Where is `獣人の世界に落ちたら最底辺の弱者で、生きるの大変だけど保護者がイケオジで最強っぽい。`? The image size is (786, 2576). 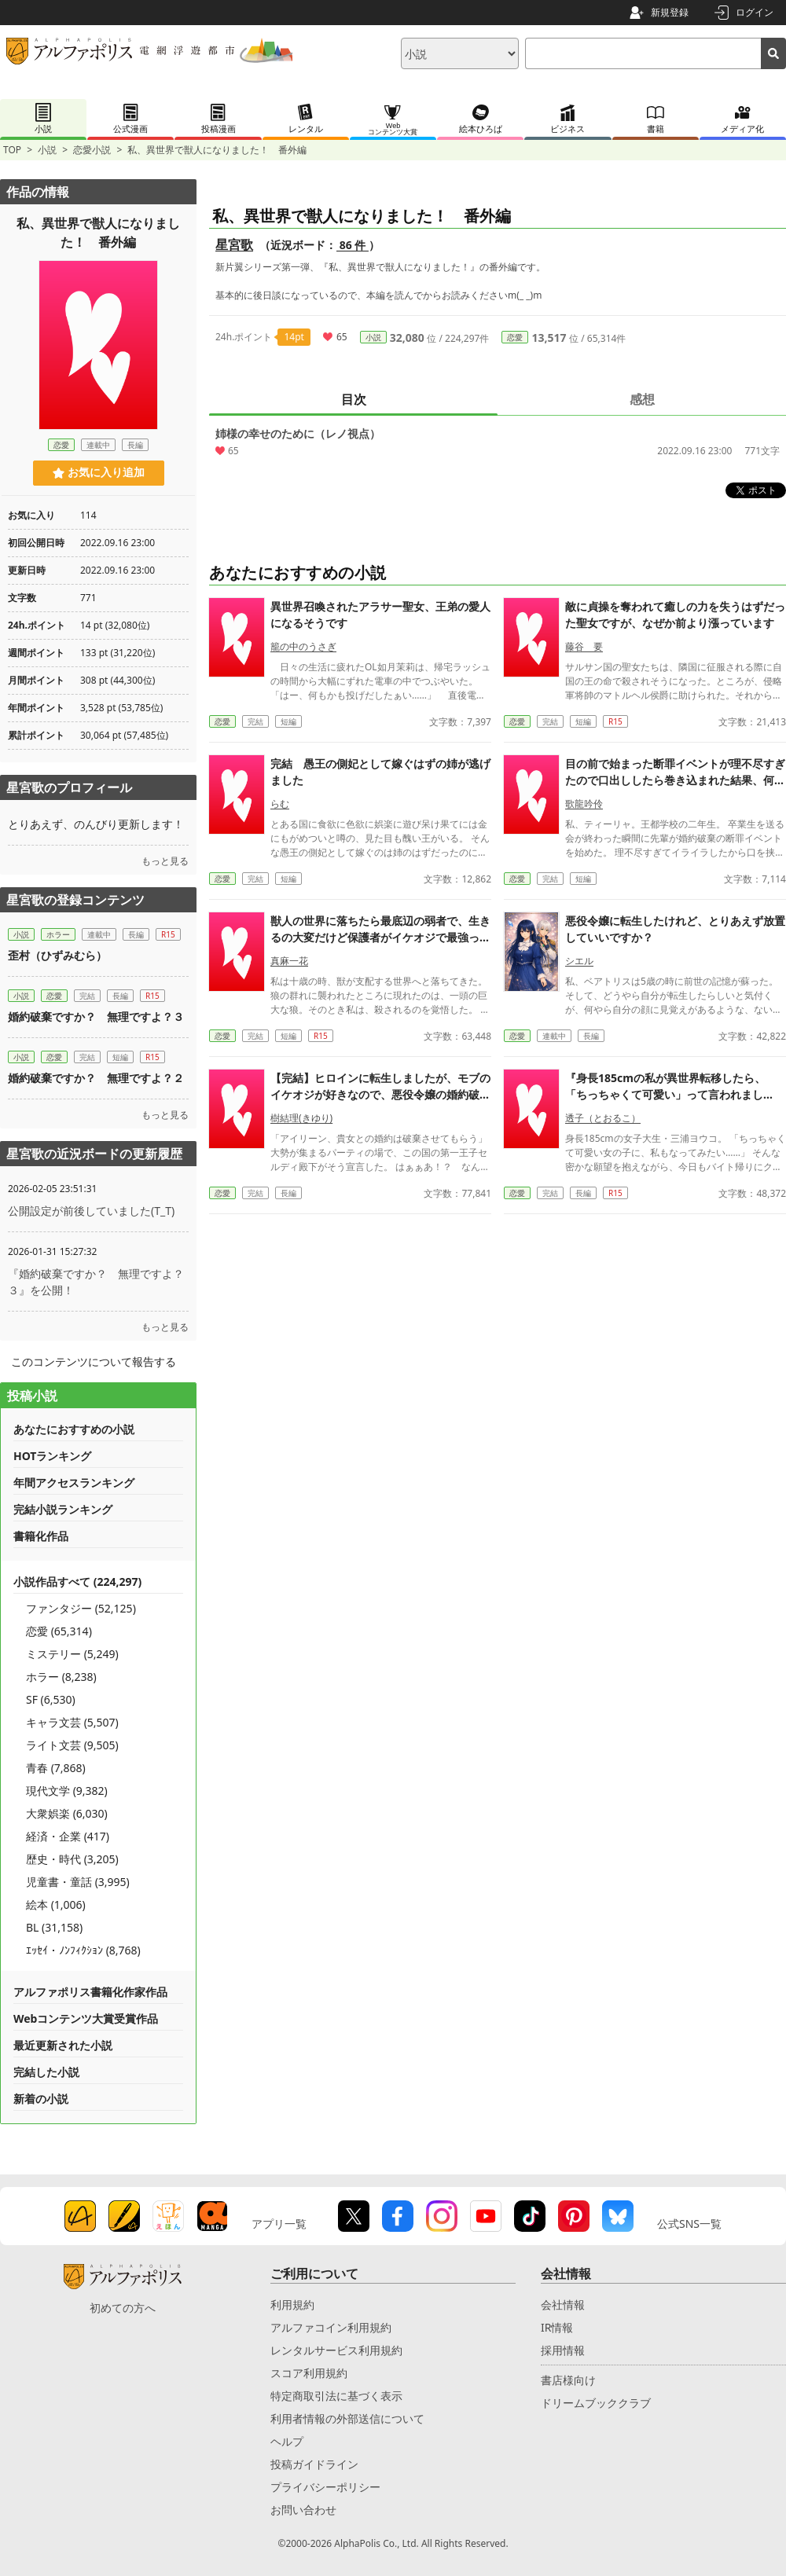
獣人の世界に落ちたら最底辺の弱者で、生きるの大変だけど保護者がイケオジで最強っぽい。 is located at coordinates (380, 1134).